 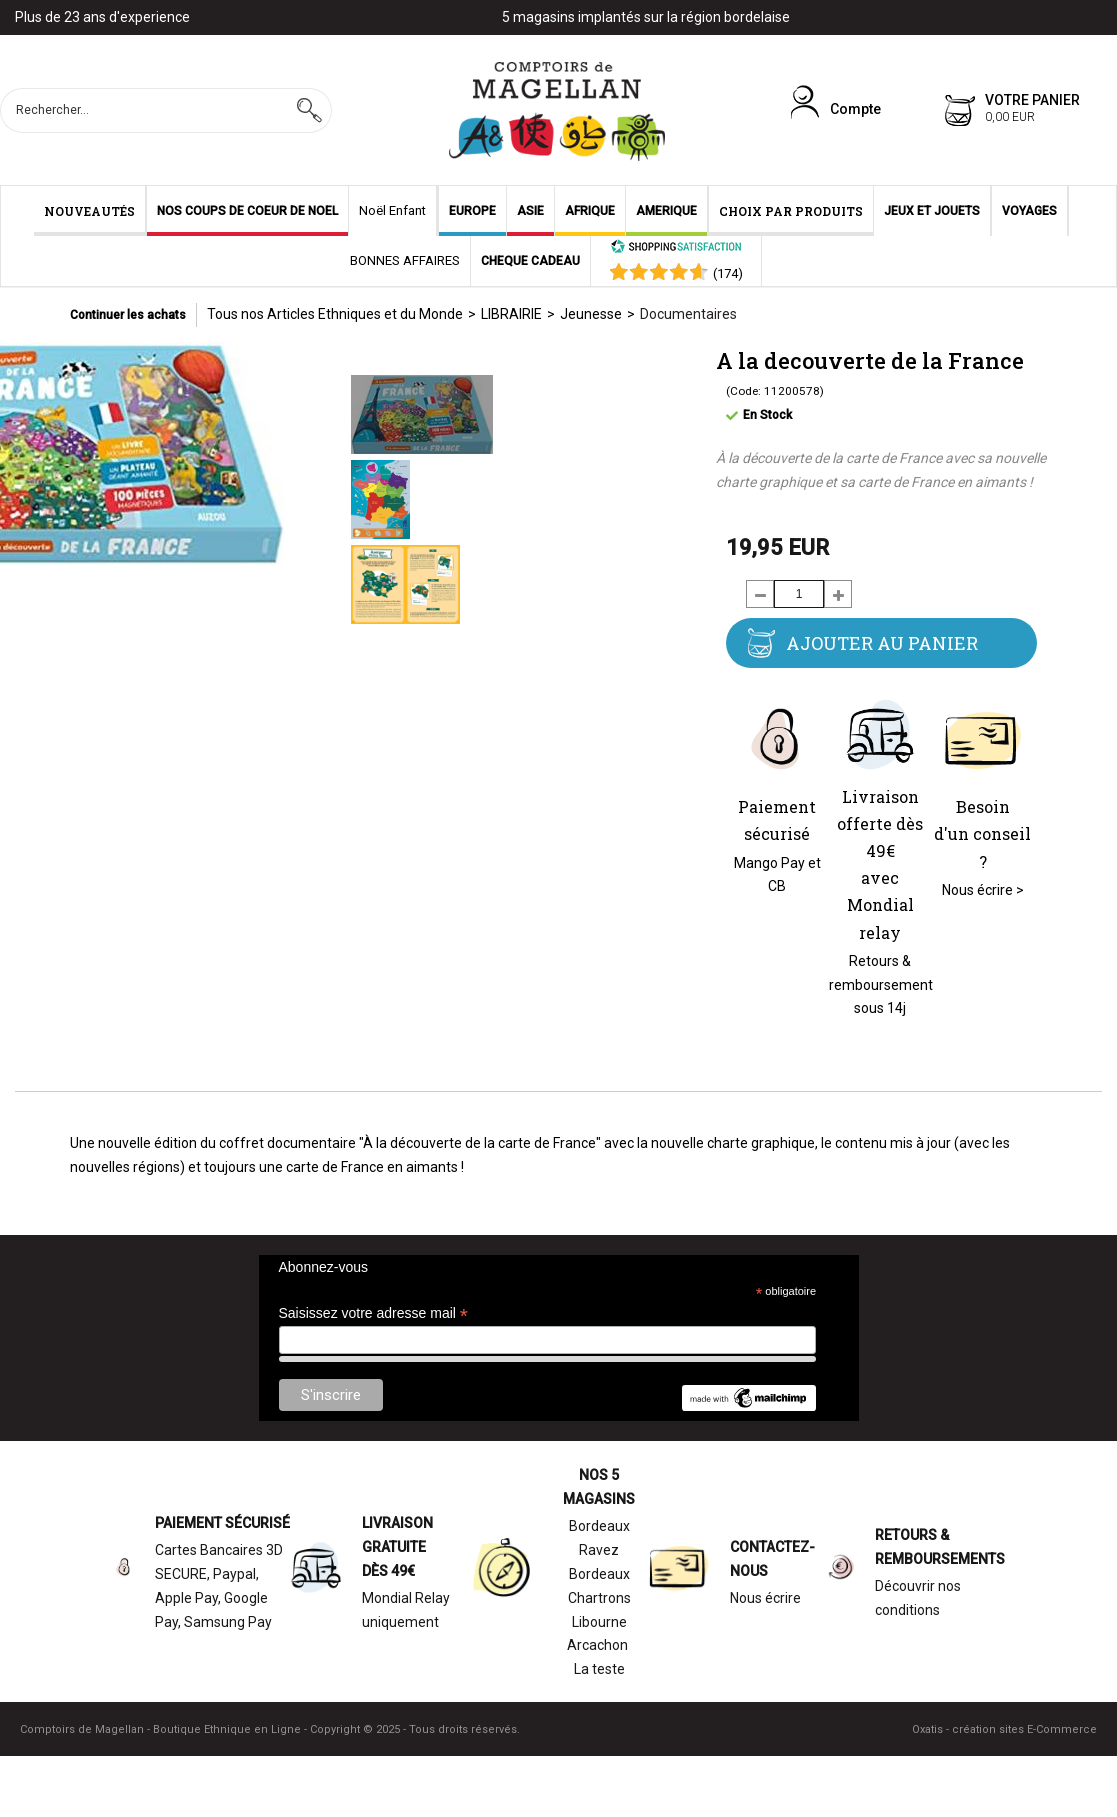 I want to click on Nous écrire >, so click(x=983, y=890).